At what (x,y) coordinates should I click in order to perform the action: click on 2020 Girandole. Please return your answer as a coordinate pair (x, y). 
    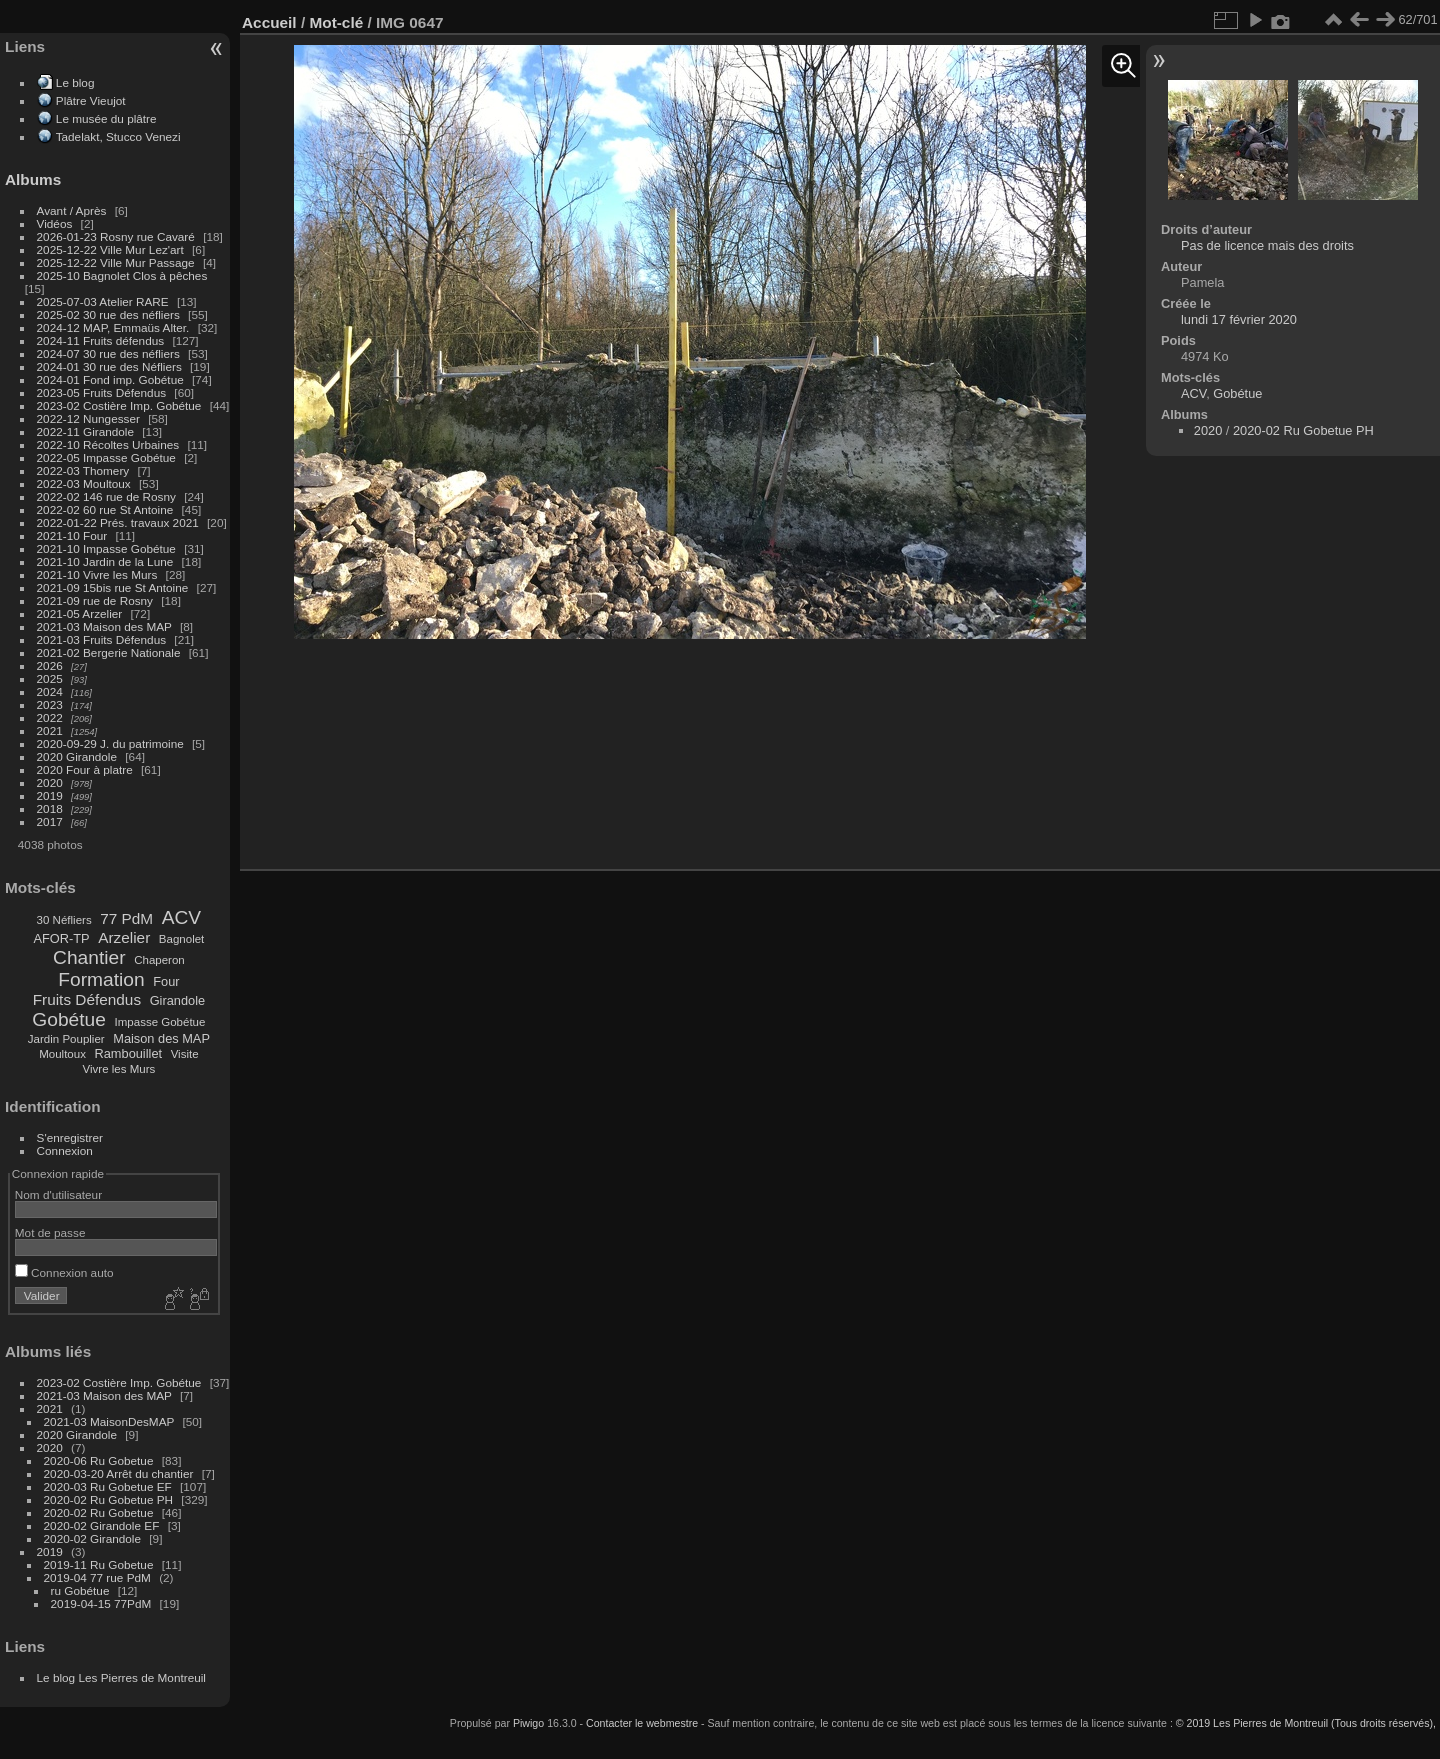
    Looking at the image, I should click on (77, 756).